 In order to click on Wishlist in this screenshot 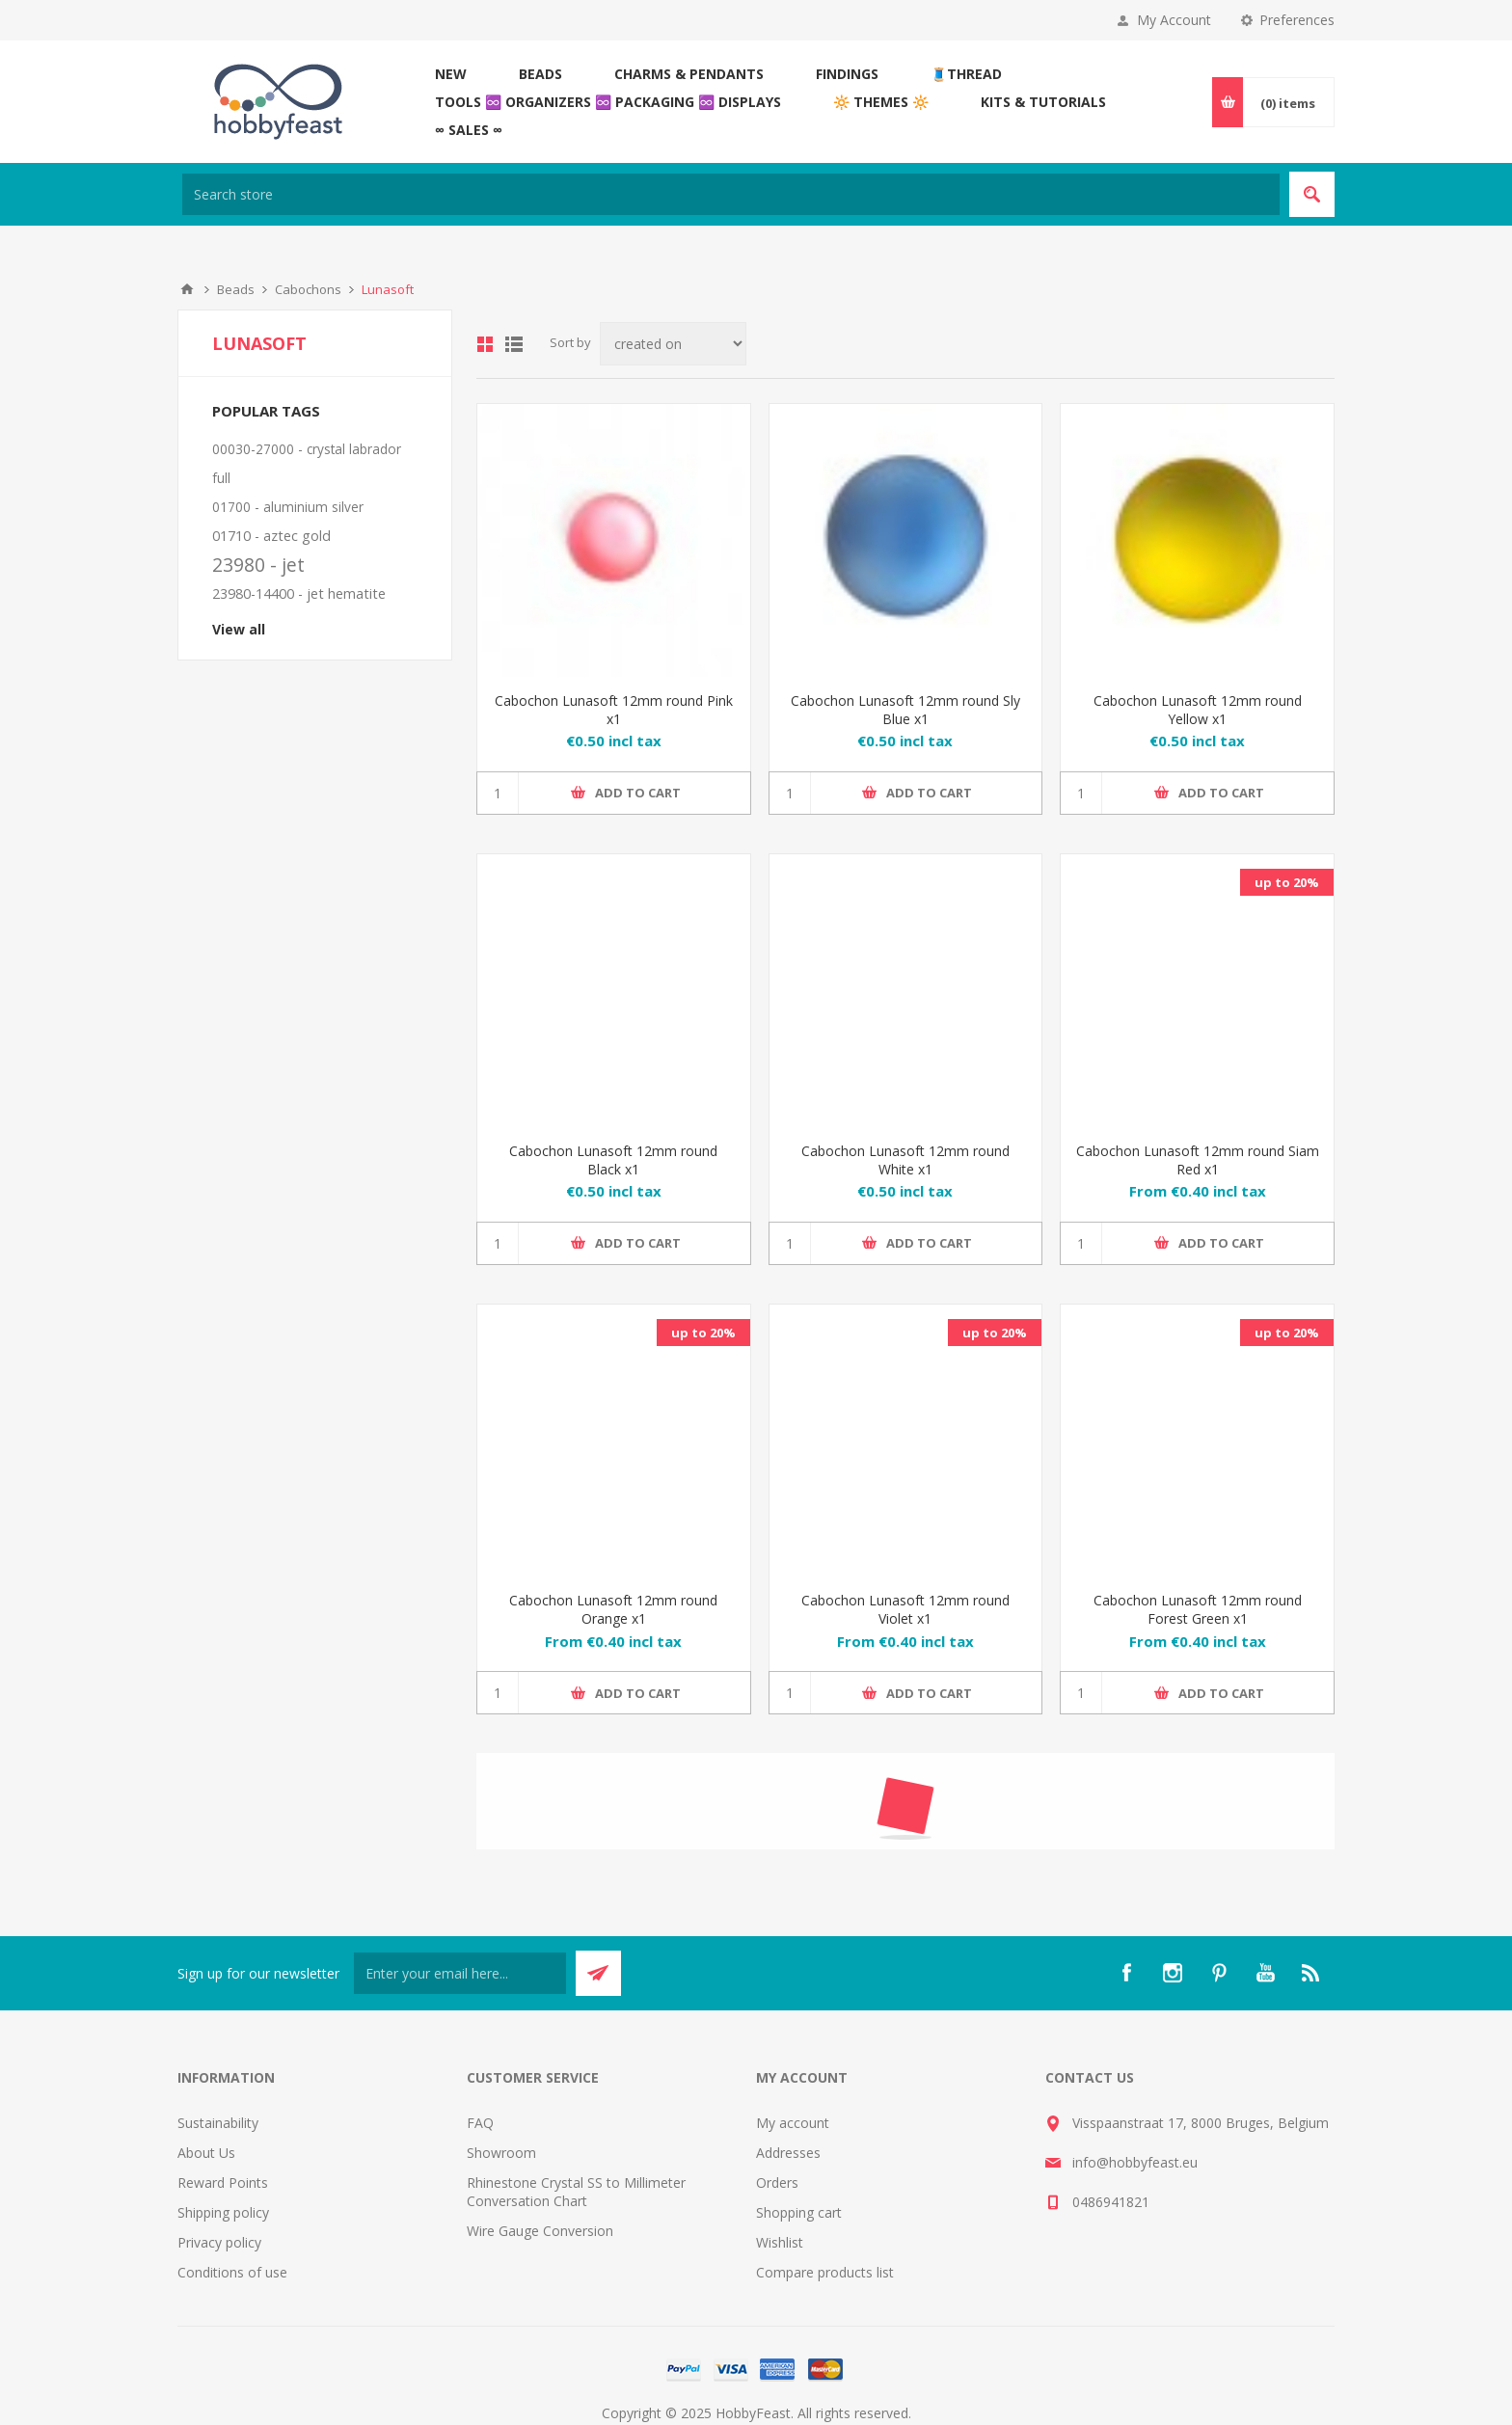, I will do `click(779, 2242)`.